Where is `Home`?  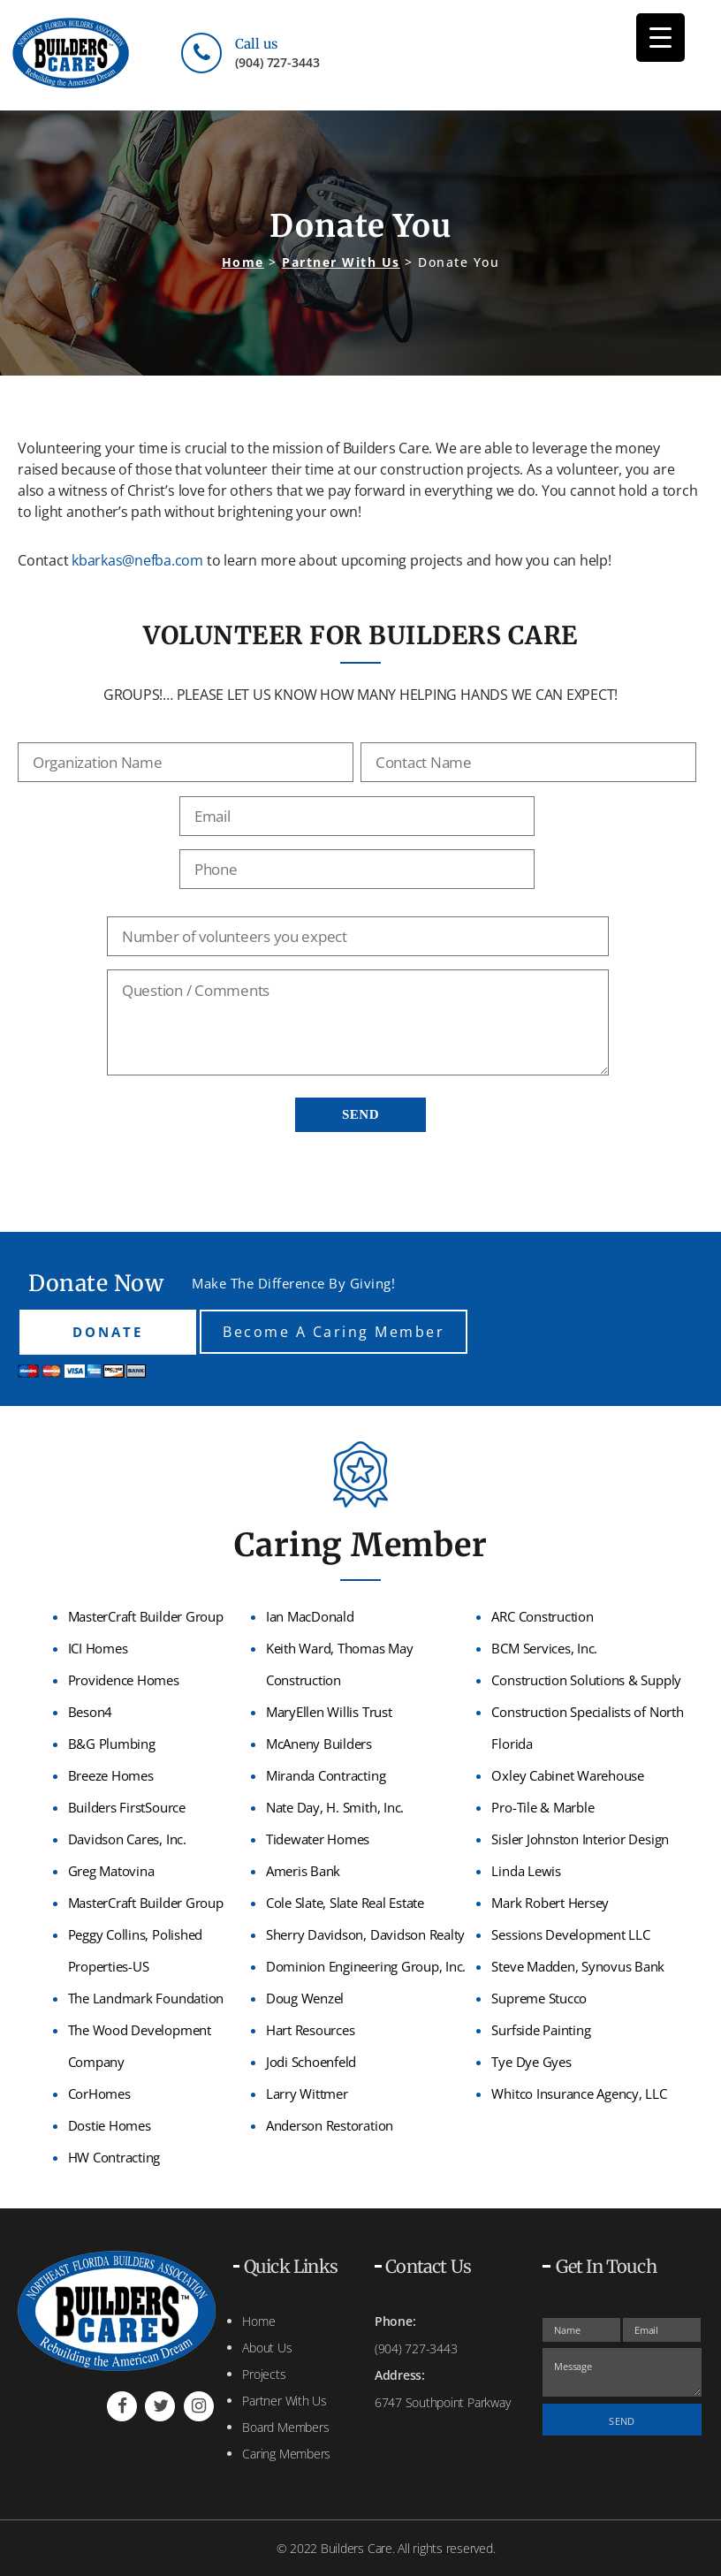 Home is located at coordinates (258, 2321).